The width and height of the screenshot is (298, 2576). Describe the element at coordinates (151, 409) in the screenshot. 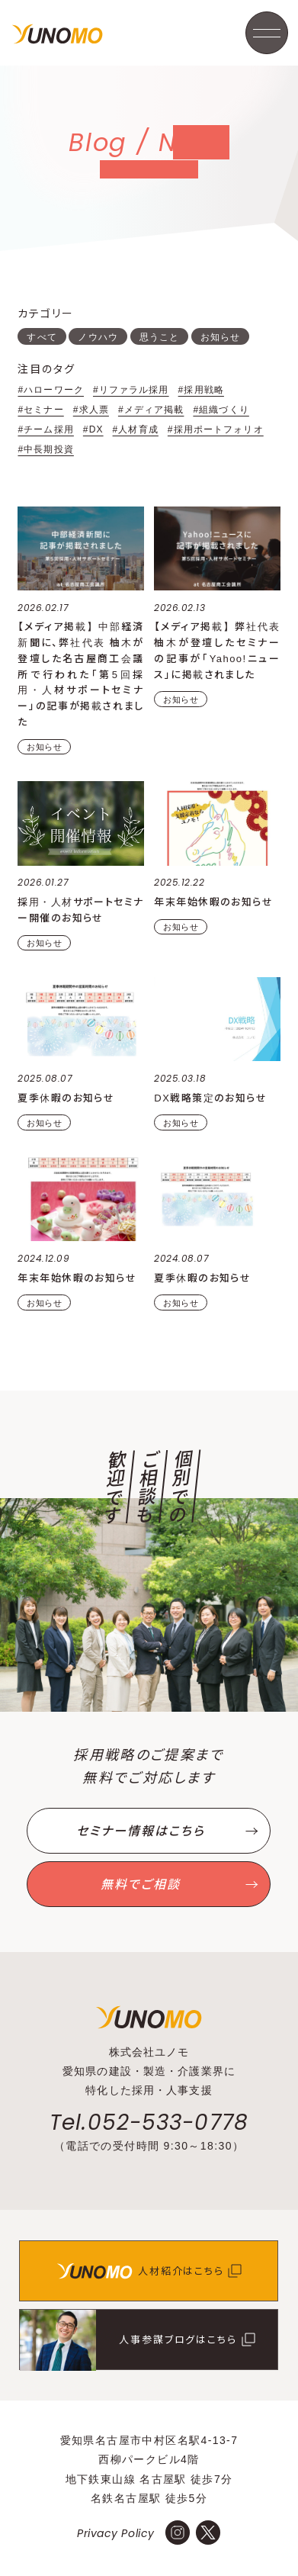

I see `#メディア掲載` at that location.